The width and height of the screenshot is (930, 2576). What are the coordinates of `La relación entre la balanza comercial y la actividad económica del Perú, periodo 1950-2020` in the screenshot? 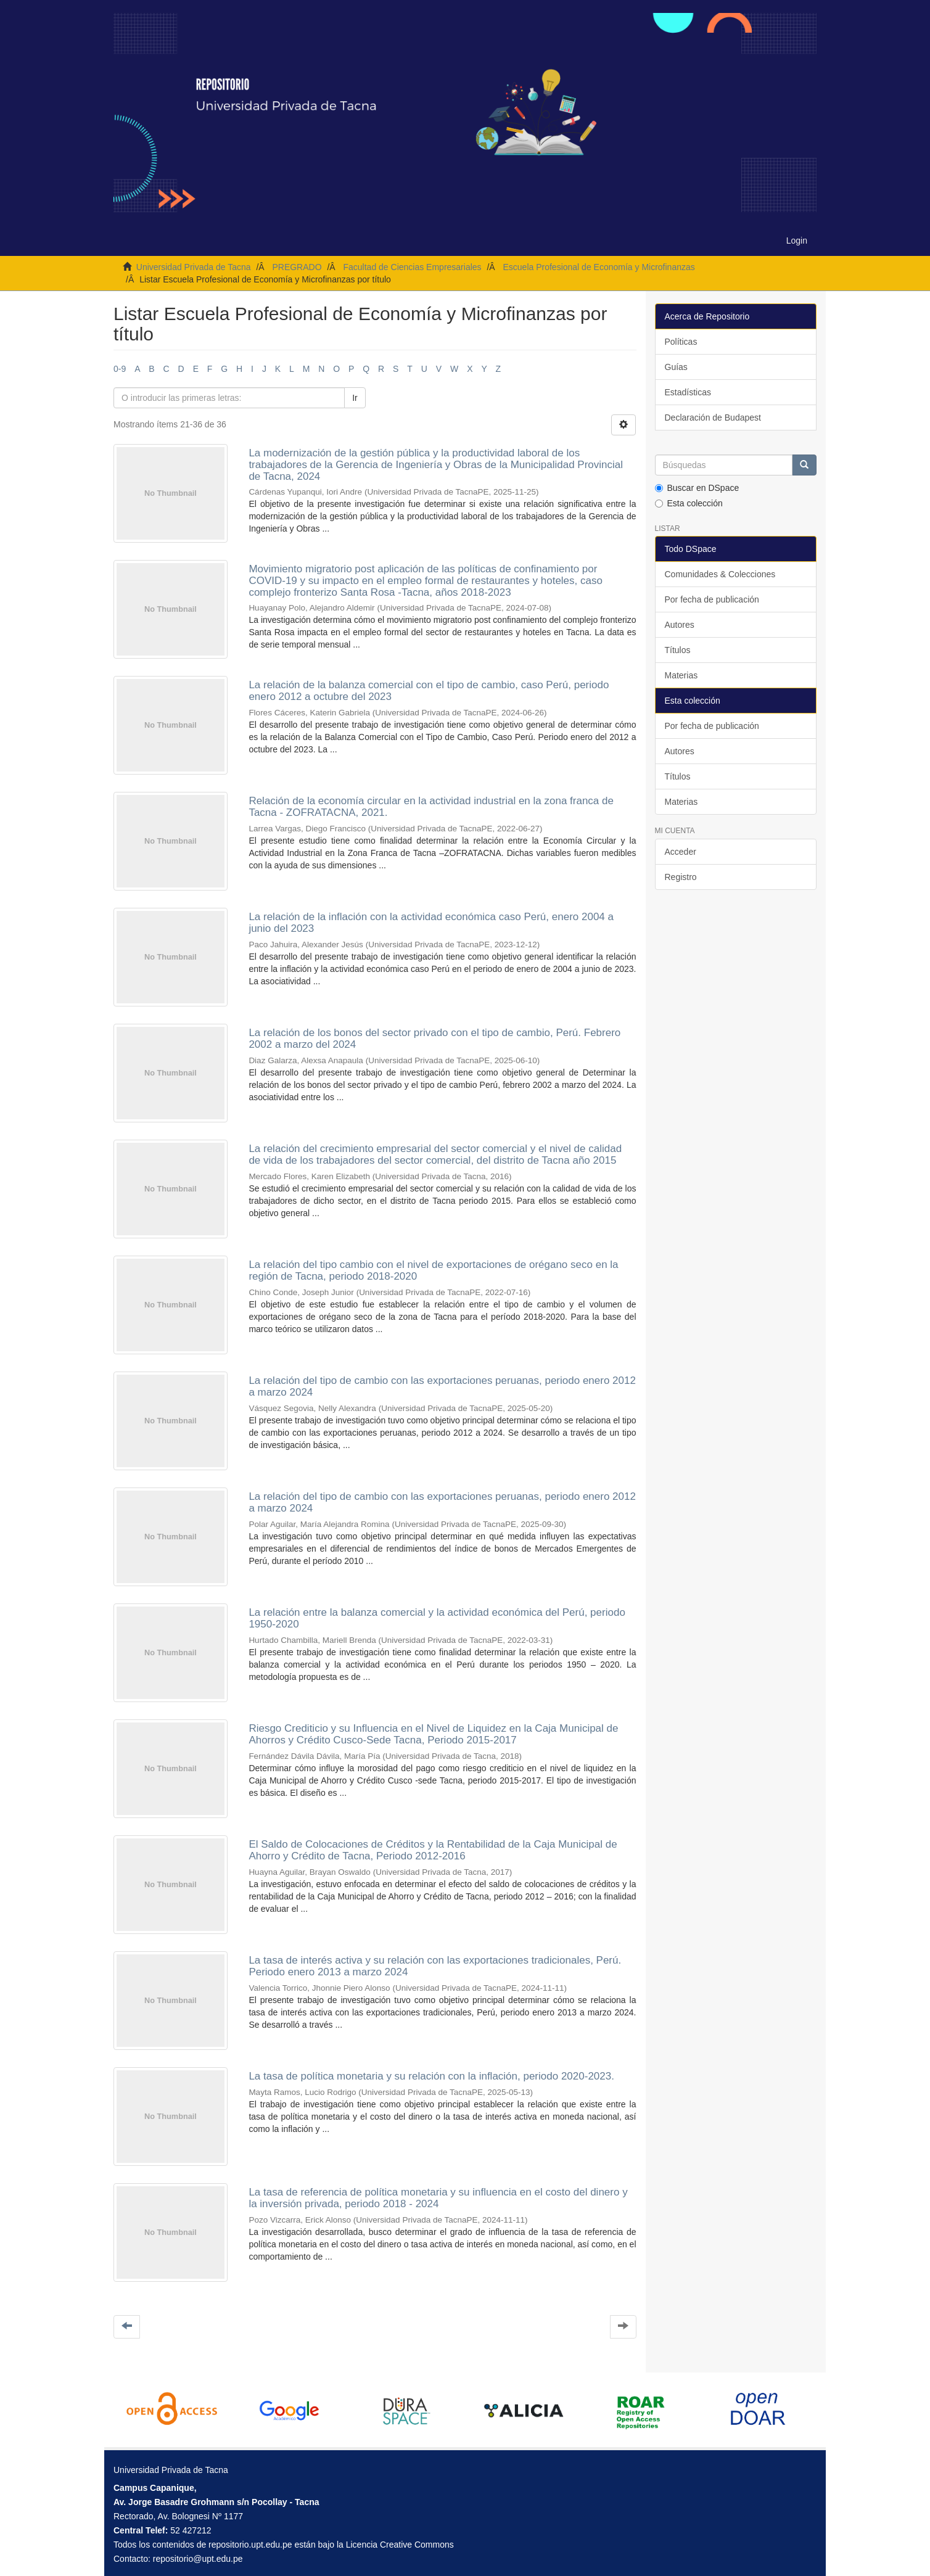 It's located at (437, 1618).